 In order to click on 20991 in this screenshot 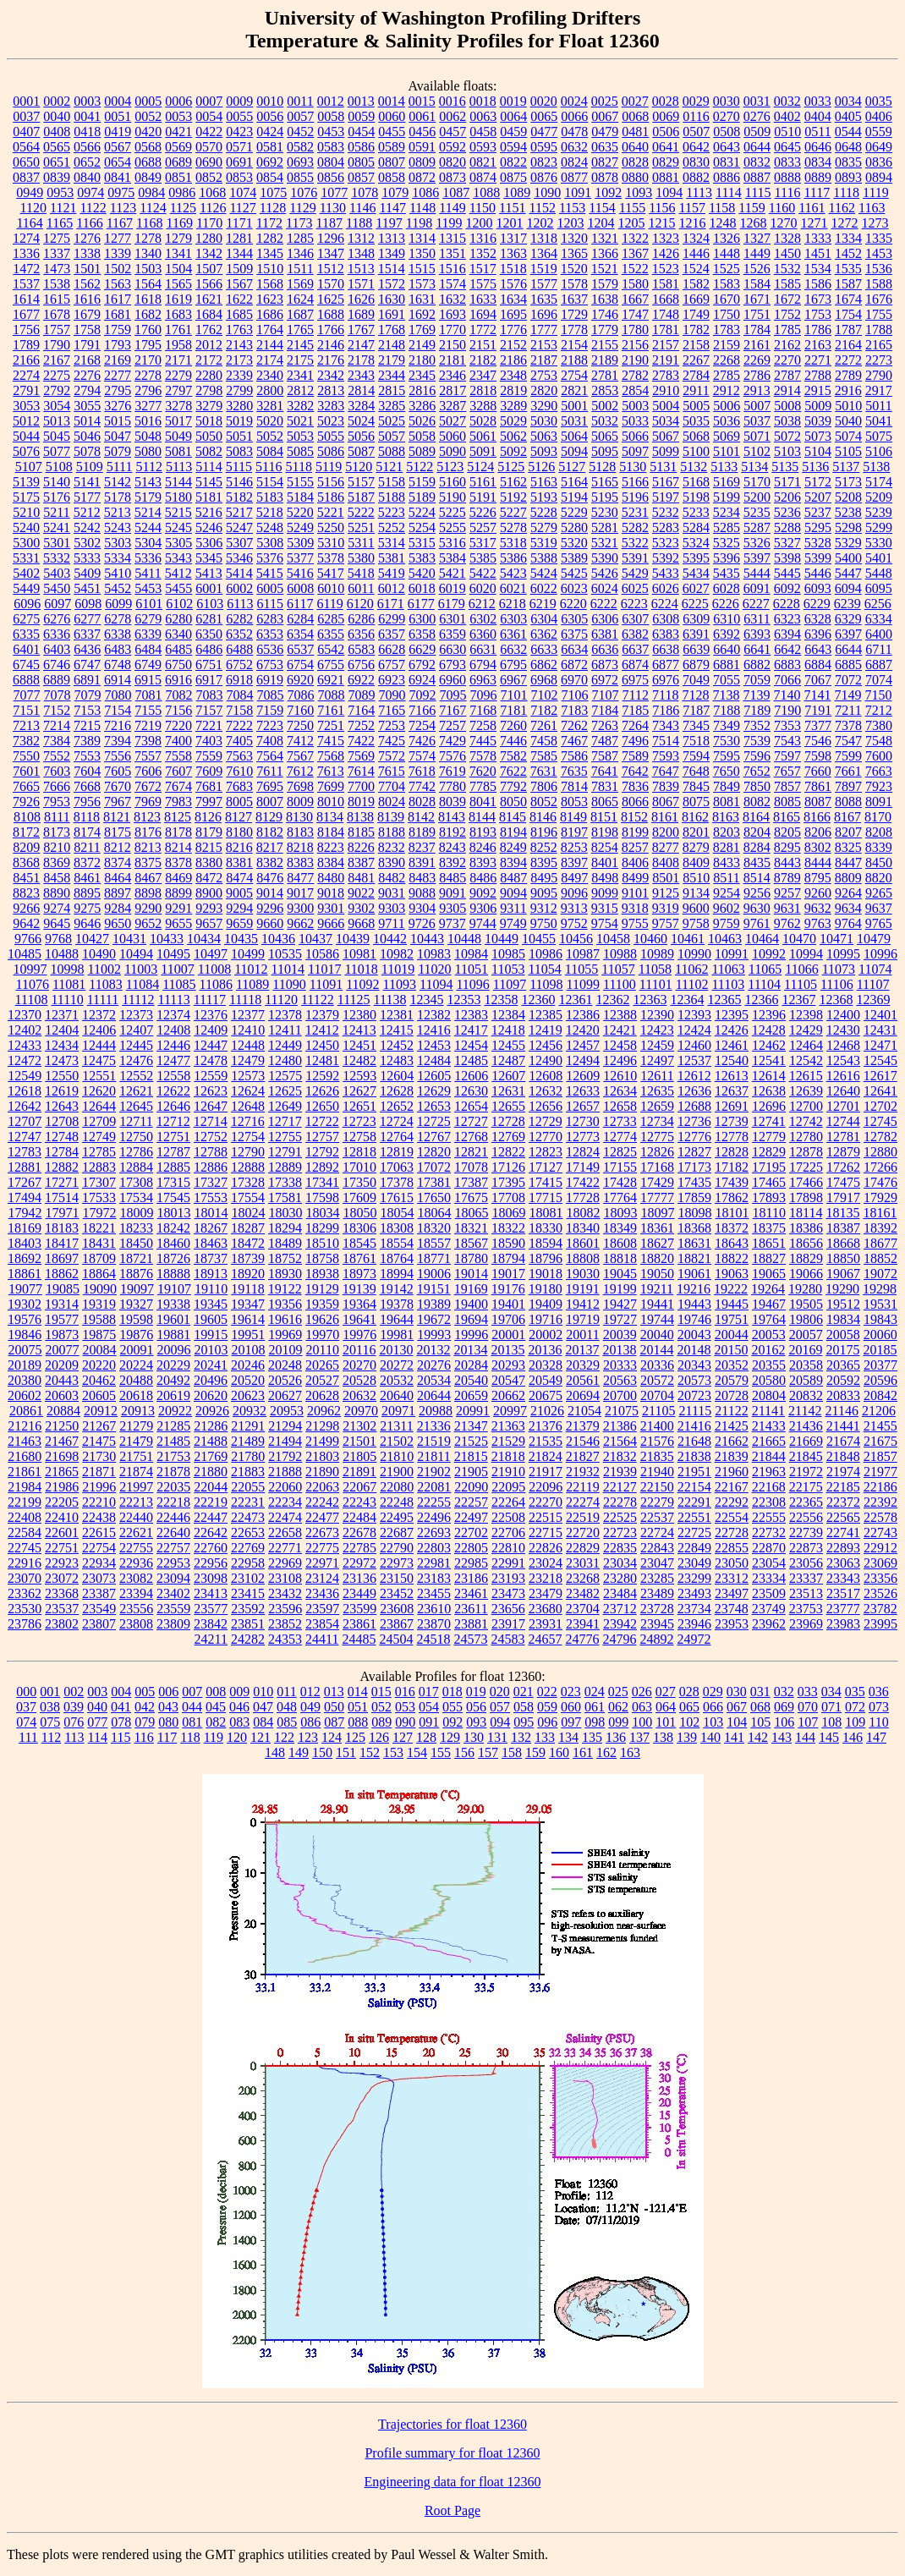, I will do `click(473, 1410)`.